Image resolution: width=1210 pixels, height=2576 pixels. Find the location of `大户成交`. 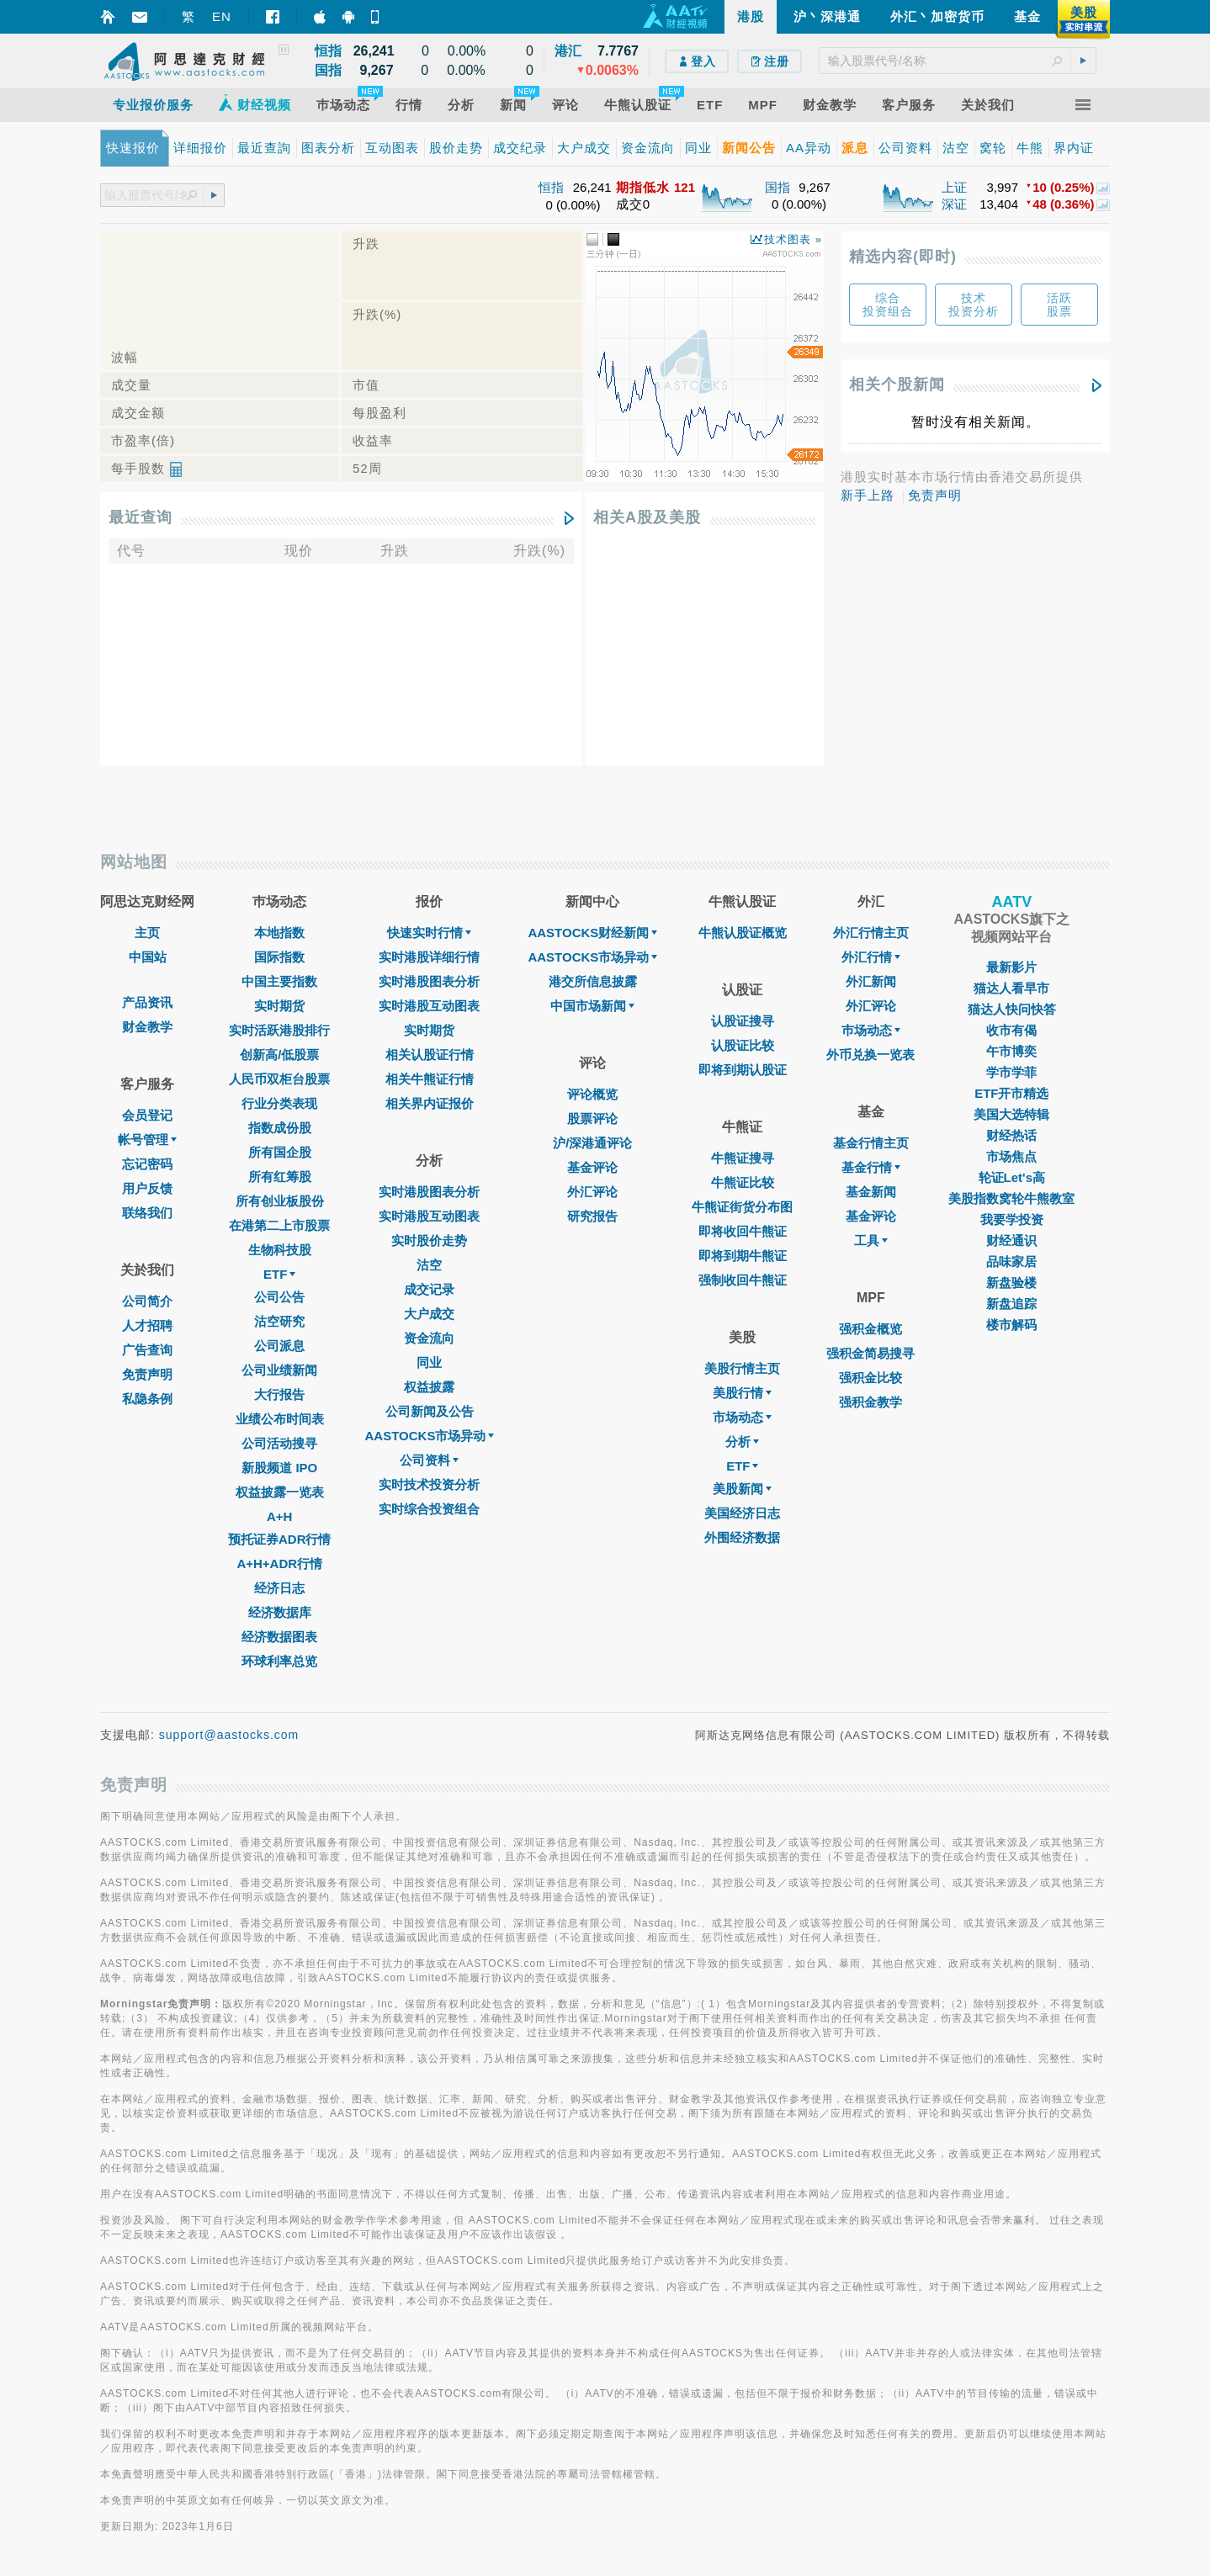

大户成交 is located at coordinates (429, 1314).